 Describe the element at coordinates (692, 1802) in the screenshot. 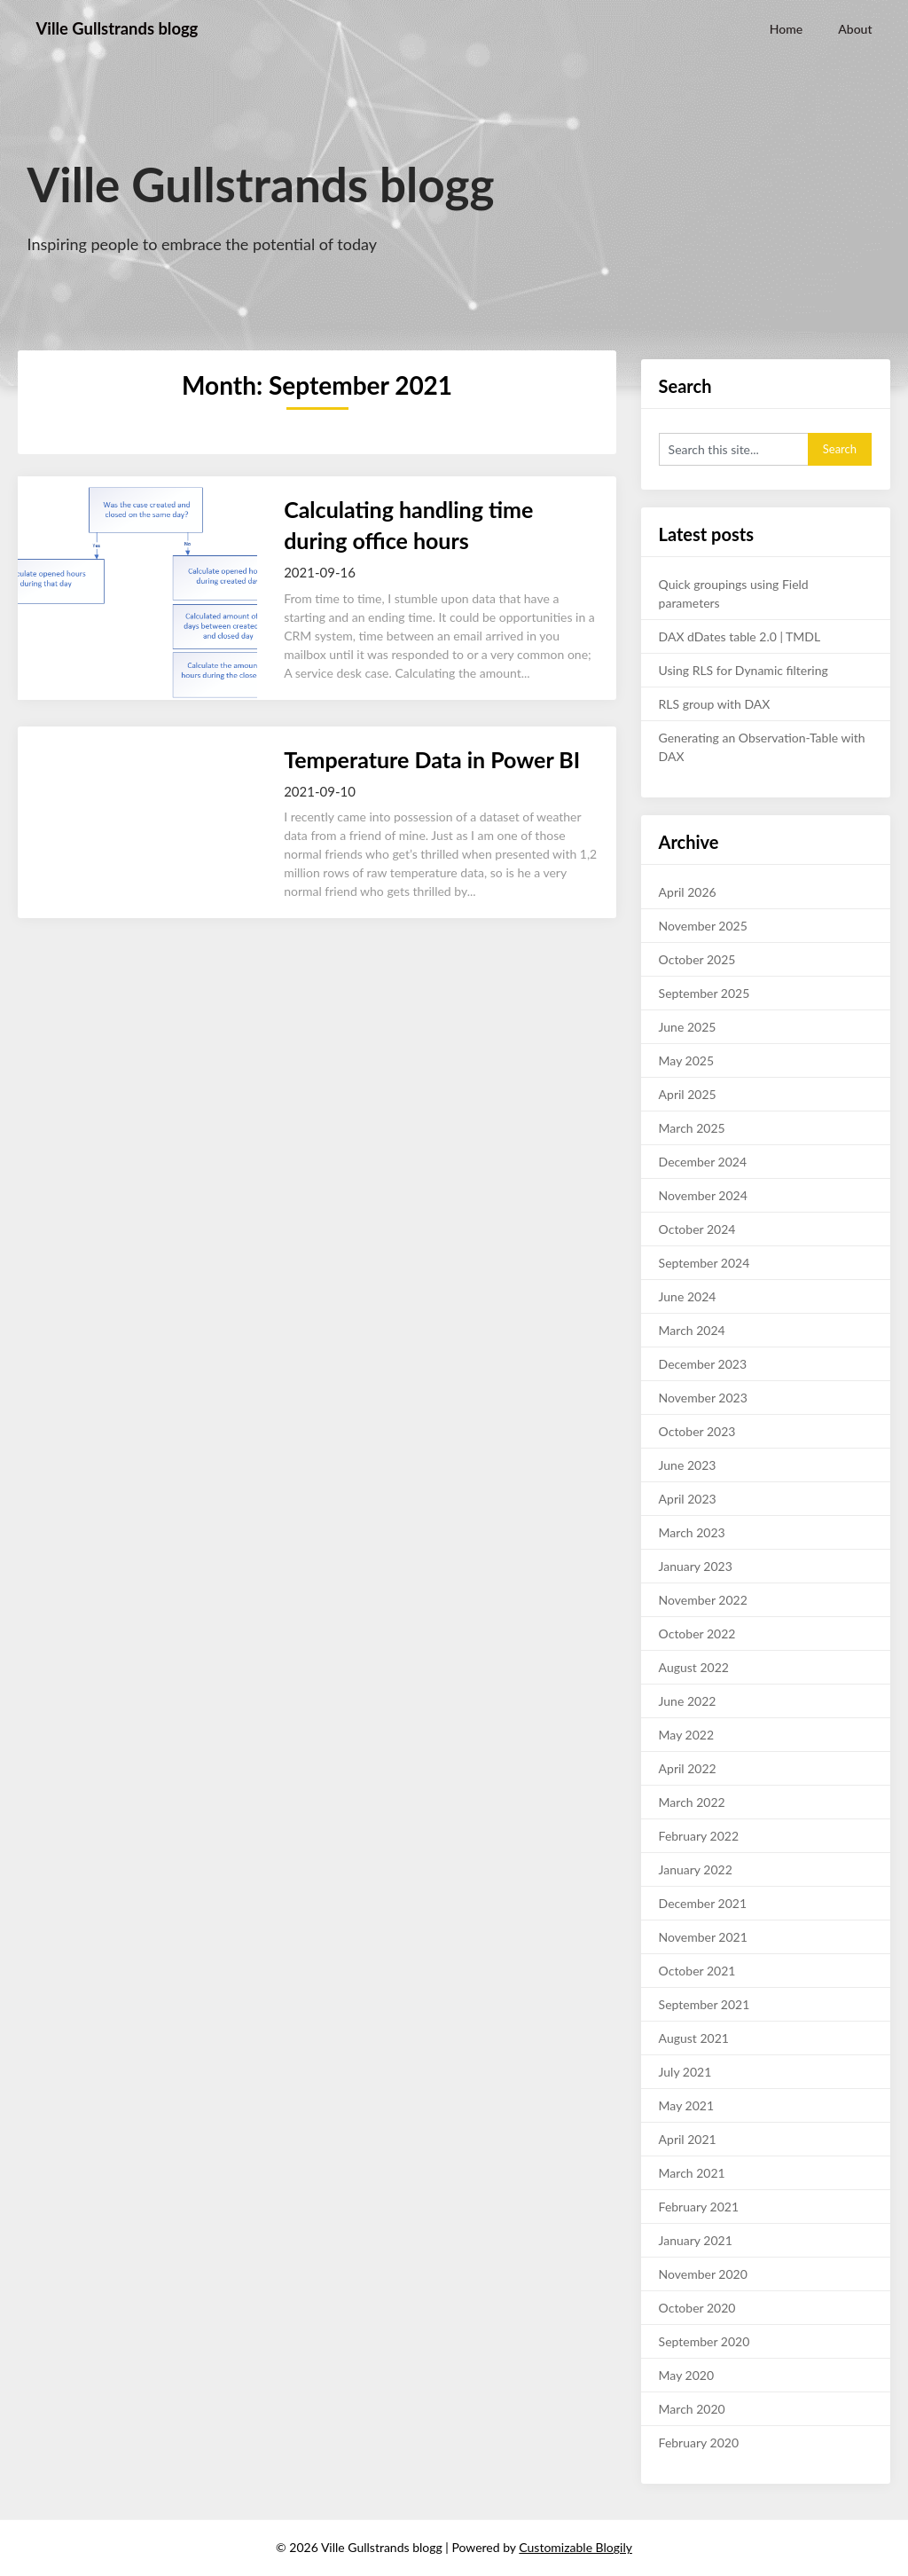

I see `March 2022` at that location.